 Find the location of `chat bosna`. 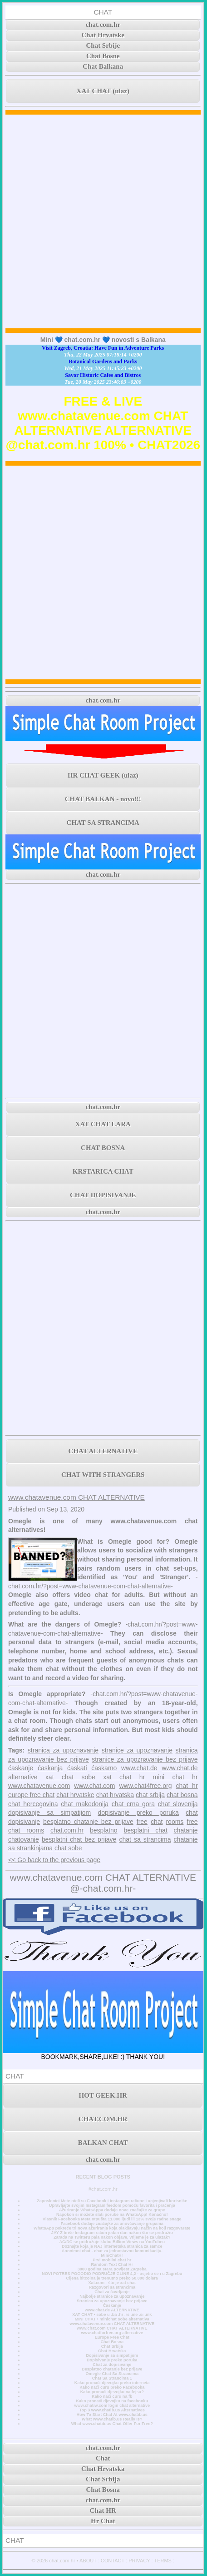

chat bosna is located at coordinates (182, 1794).